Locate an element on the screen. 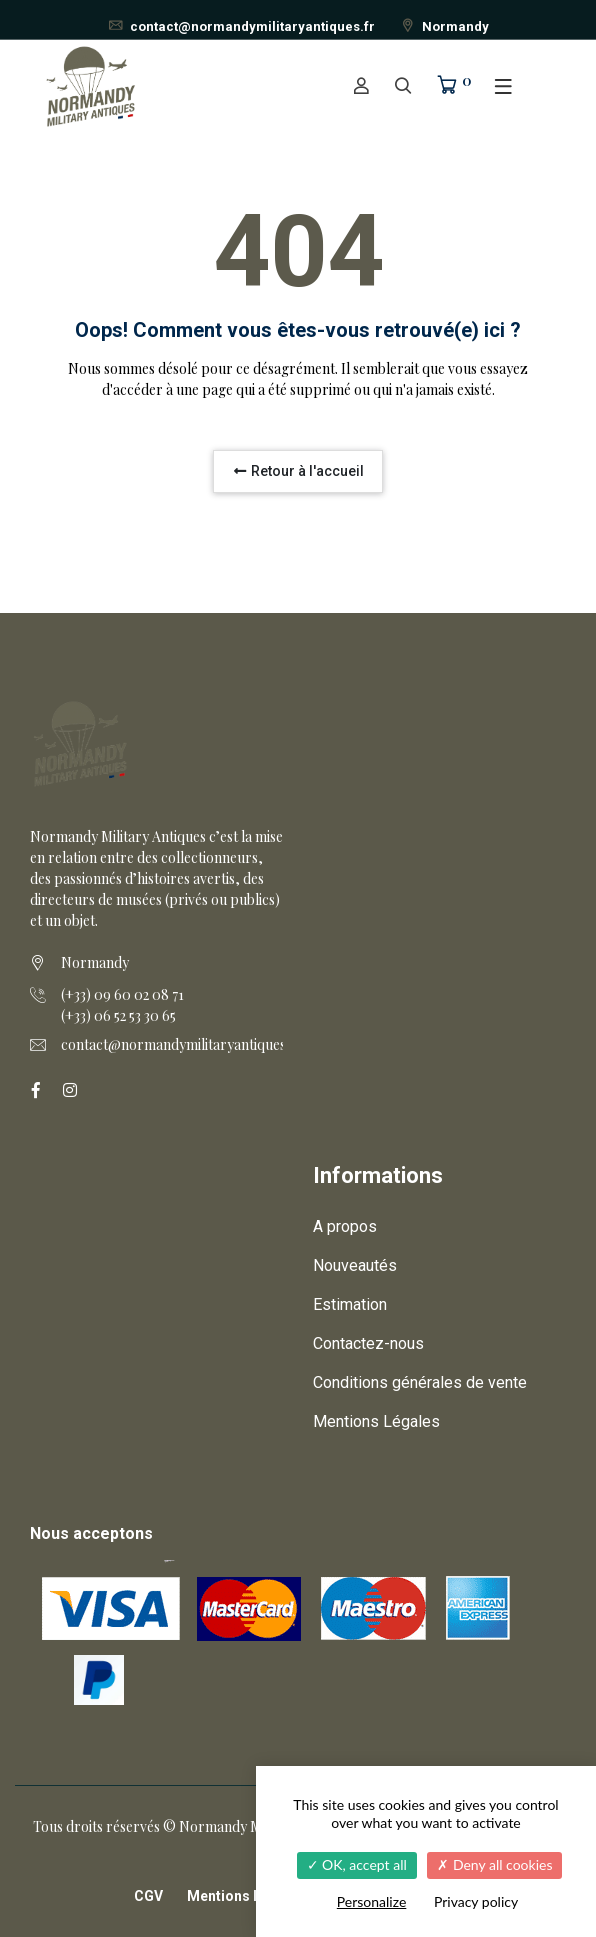 This screenshot has height=1937, width=596. contact@normandymilitaryantiques.fr is located at coordinates (241, 26).